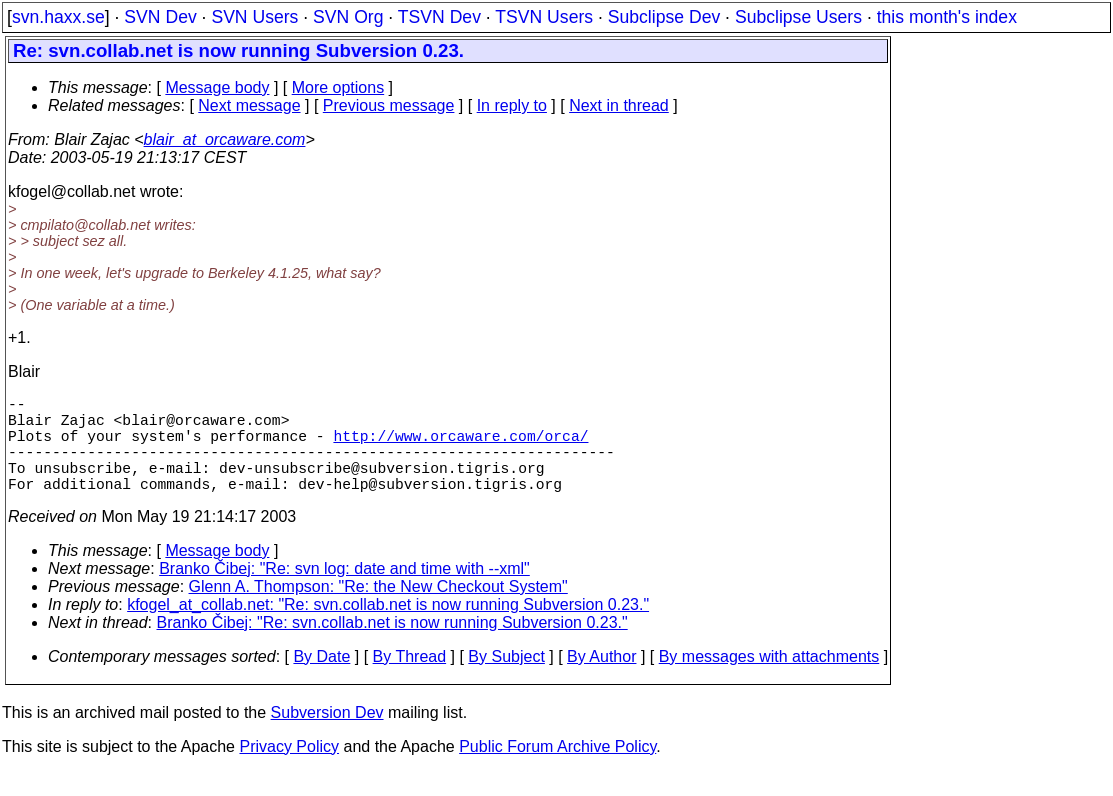 This screenshot has height=796, width=1113. I want to click on Message body, so click(217, 87).